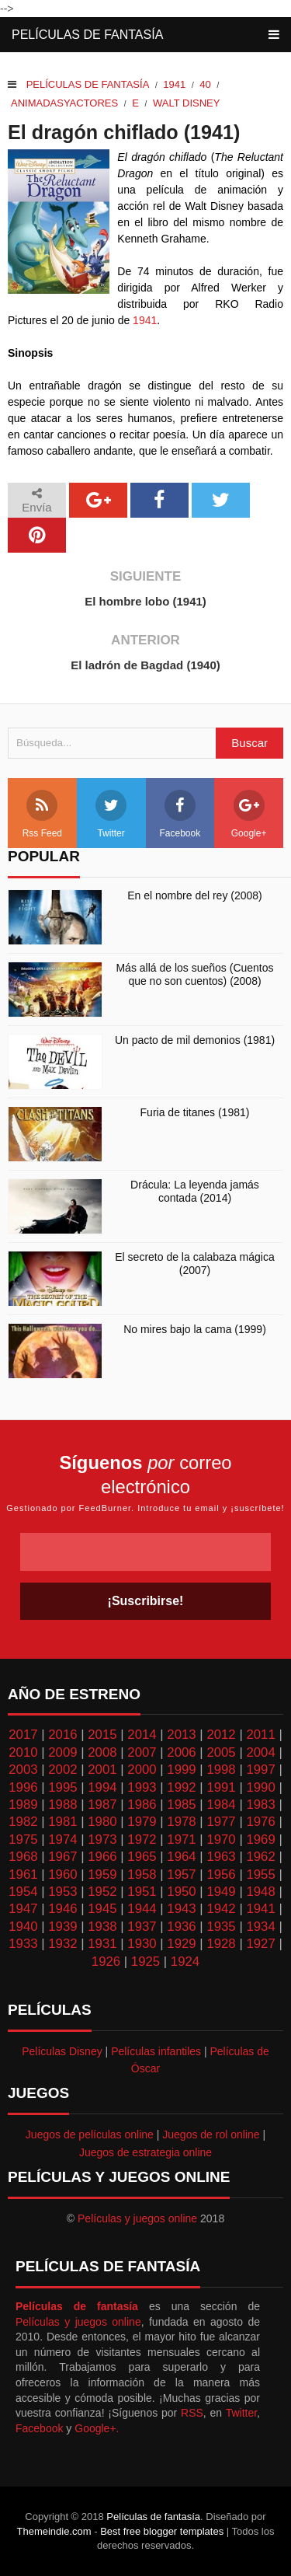  Describe the element at coordinates (102, 1752) in the screenshot. I see `2008` at that location.